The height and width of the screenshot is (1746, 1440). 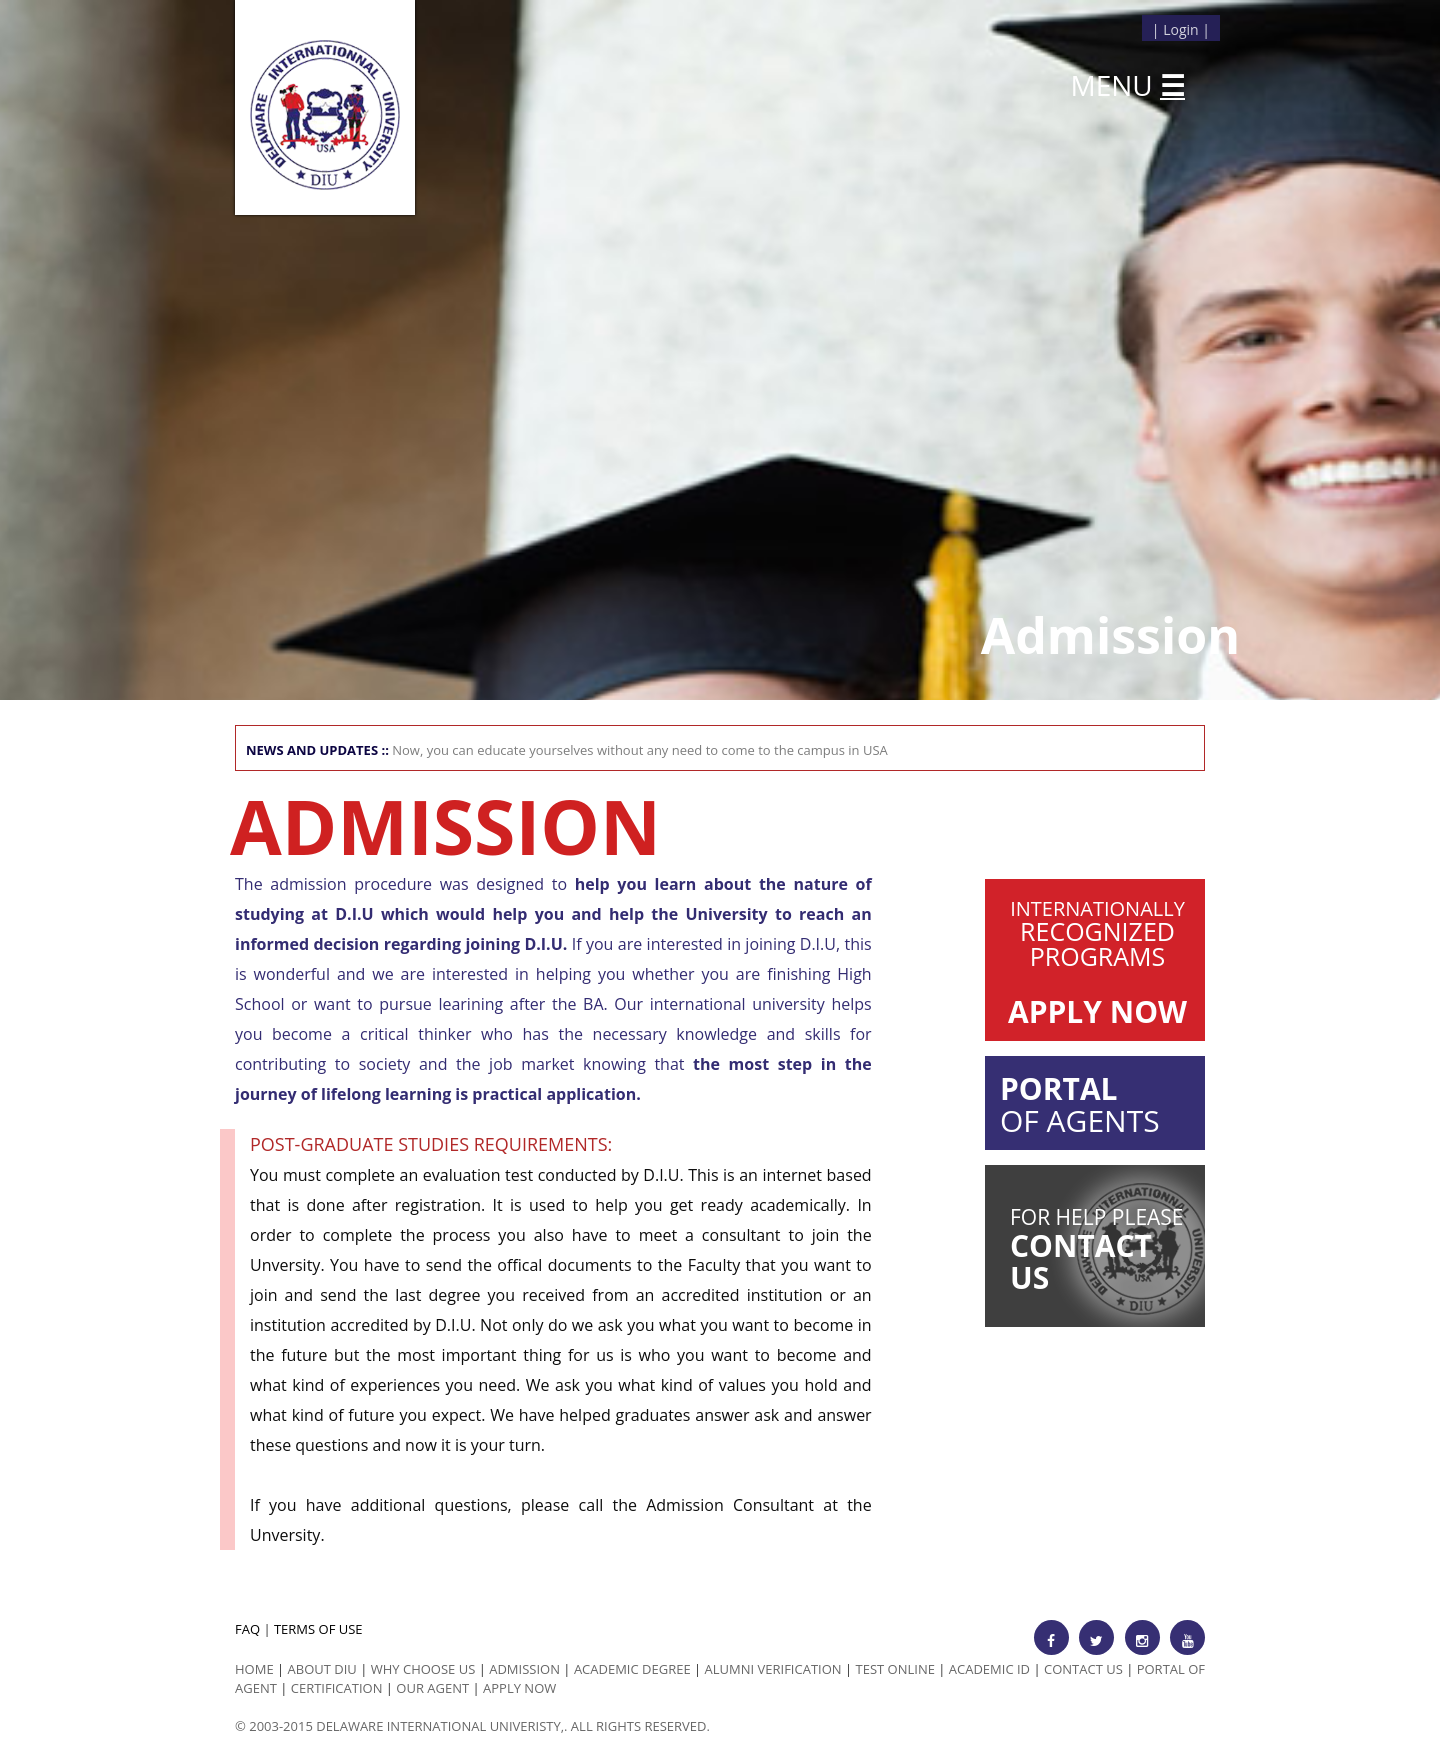 What do you see at coordinates (247, 1629) in the screenshot?
I see `FAQ` at bounding box center [247, 1629].